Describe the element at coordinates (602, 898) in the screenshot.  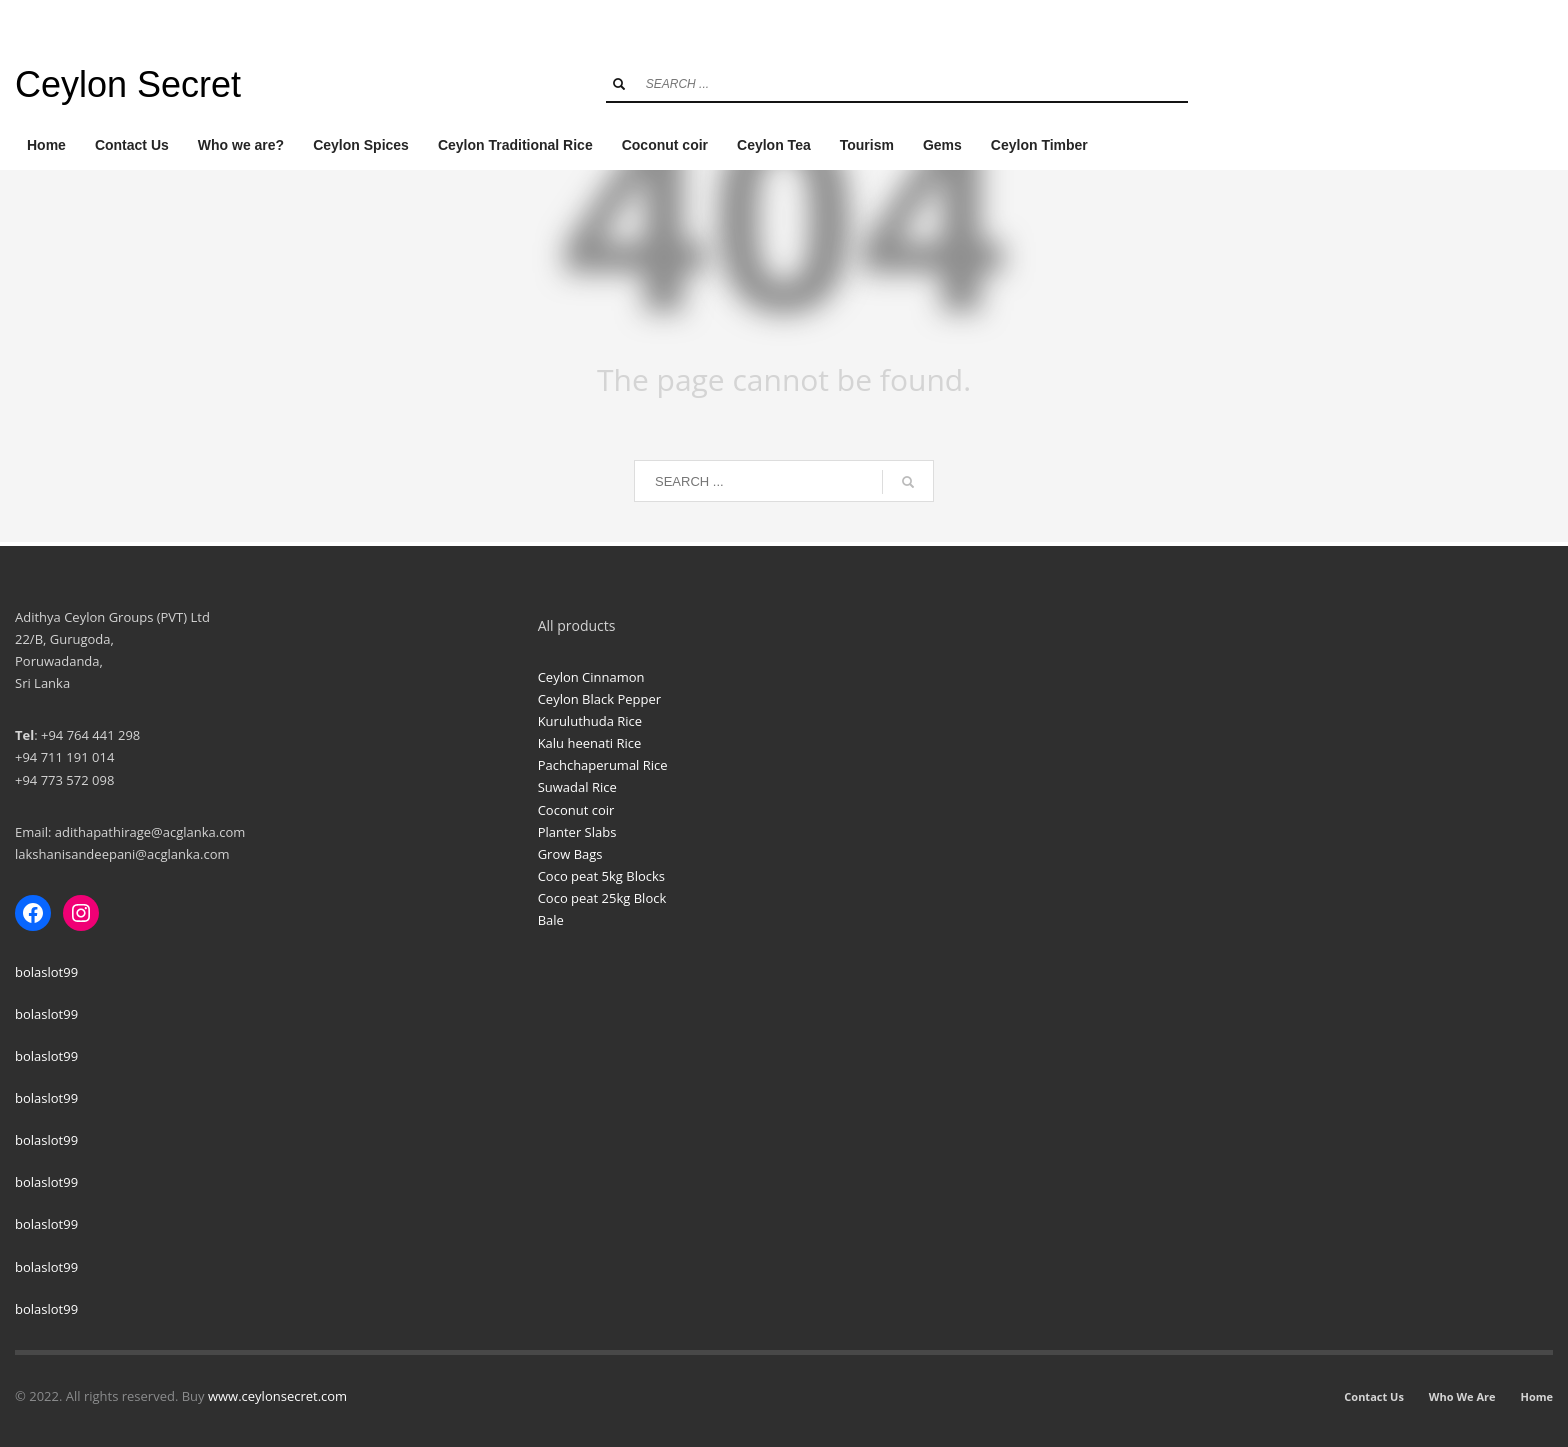
I see `Coco peat 25kg Block` at that location.